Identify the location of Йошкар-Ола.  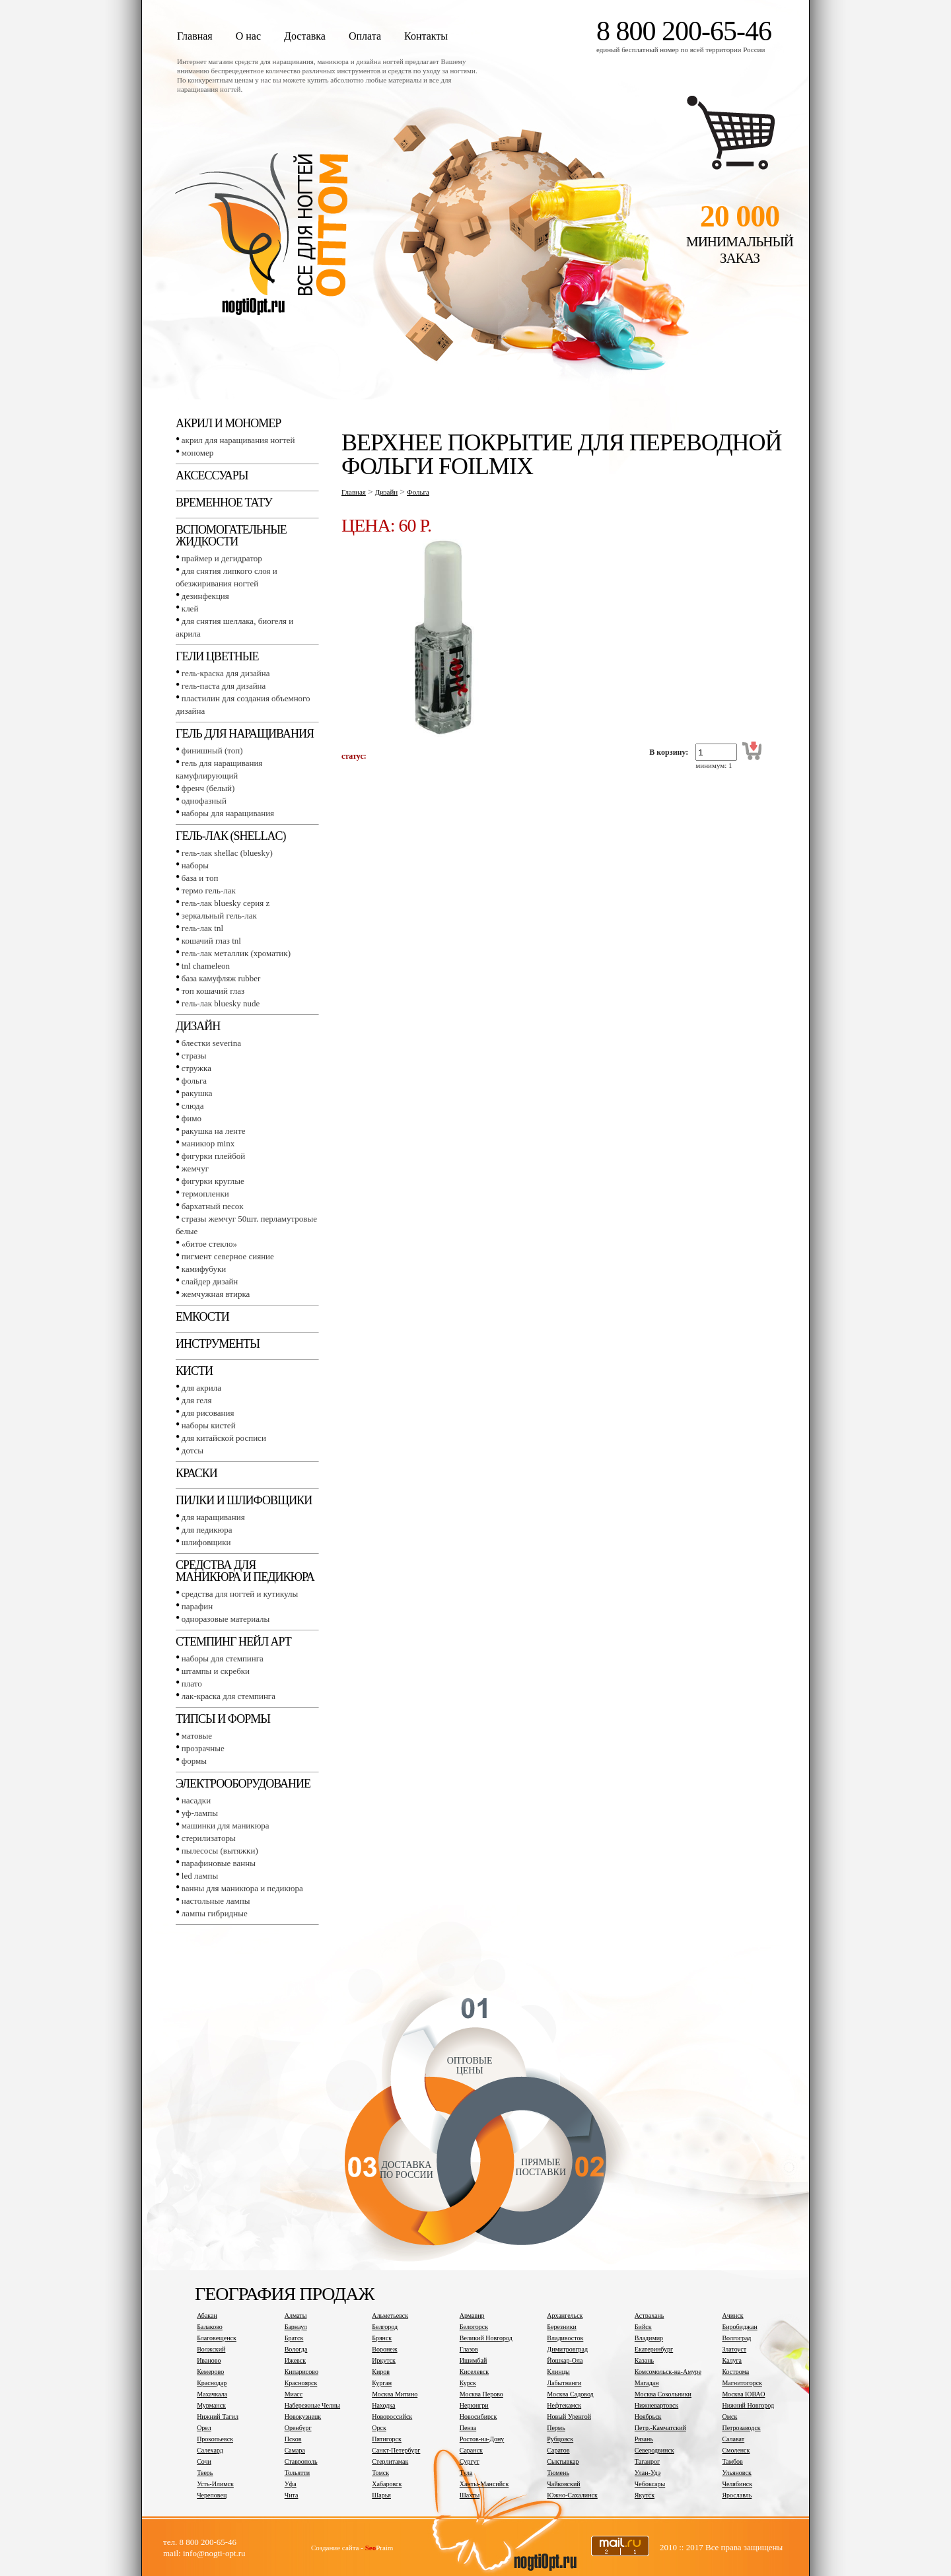
(564, 2360).